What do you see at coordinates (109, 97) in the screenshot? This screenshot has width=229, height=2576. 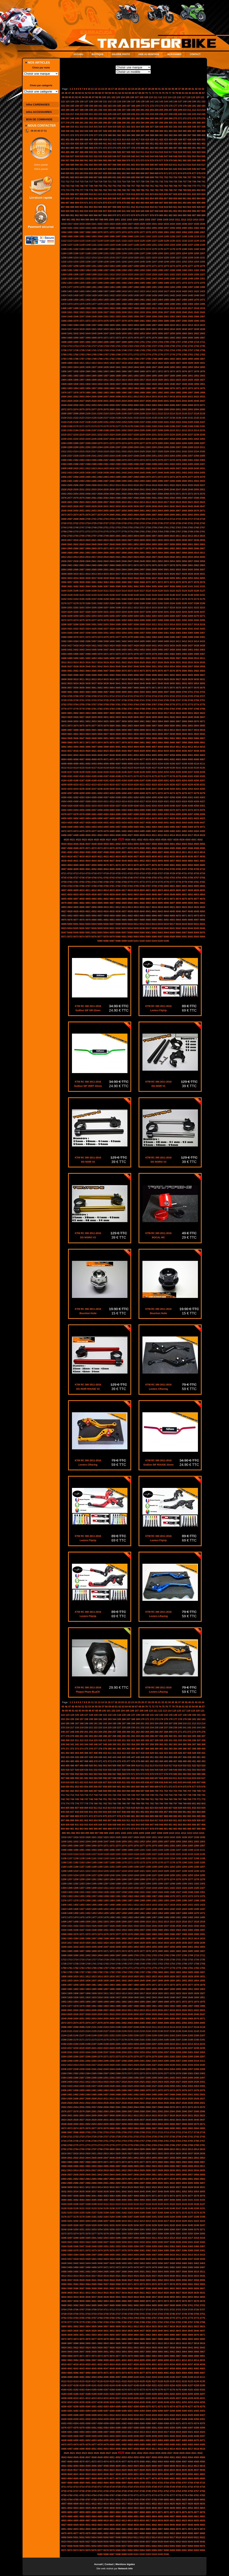 I see `101` at bounding box center [109, 97].